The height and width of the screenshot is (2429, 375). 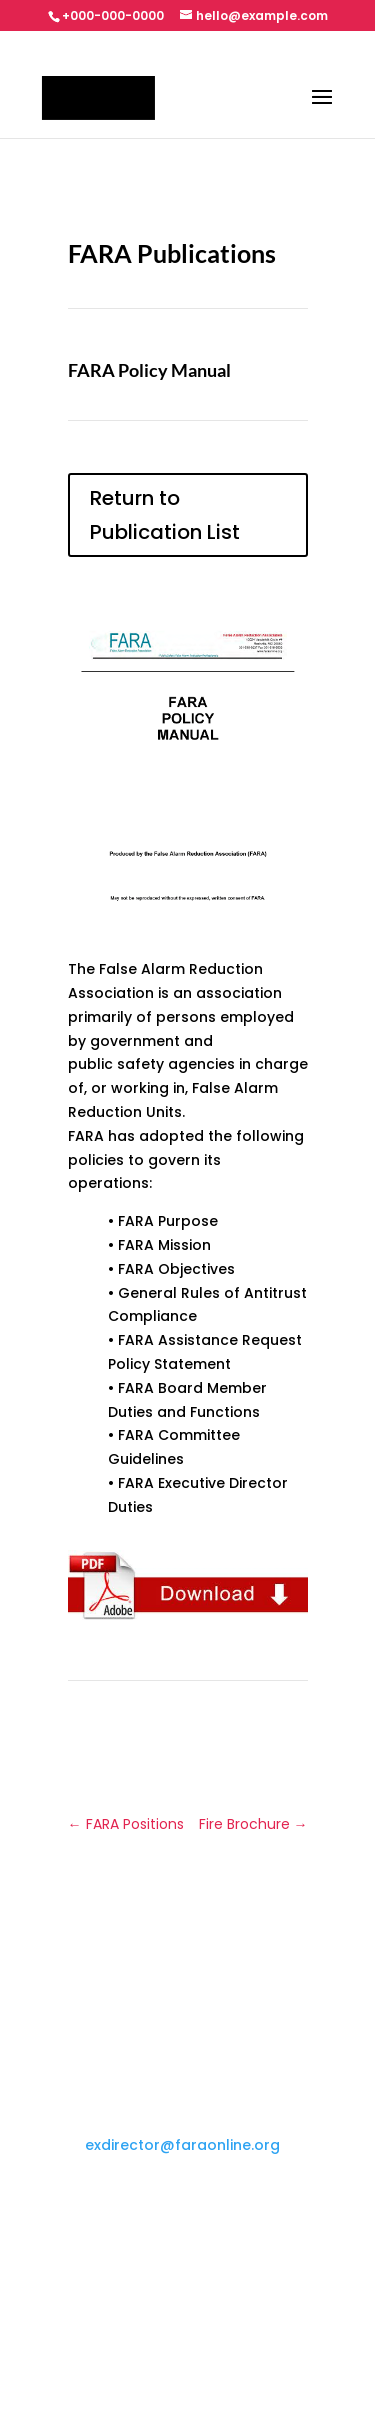 What do you see at coordinates (113, 15) in the screenshot?
I see `+000-000-0000` at bounding box center [113, 15].